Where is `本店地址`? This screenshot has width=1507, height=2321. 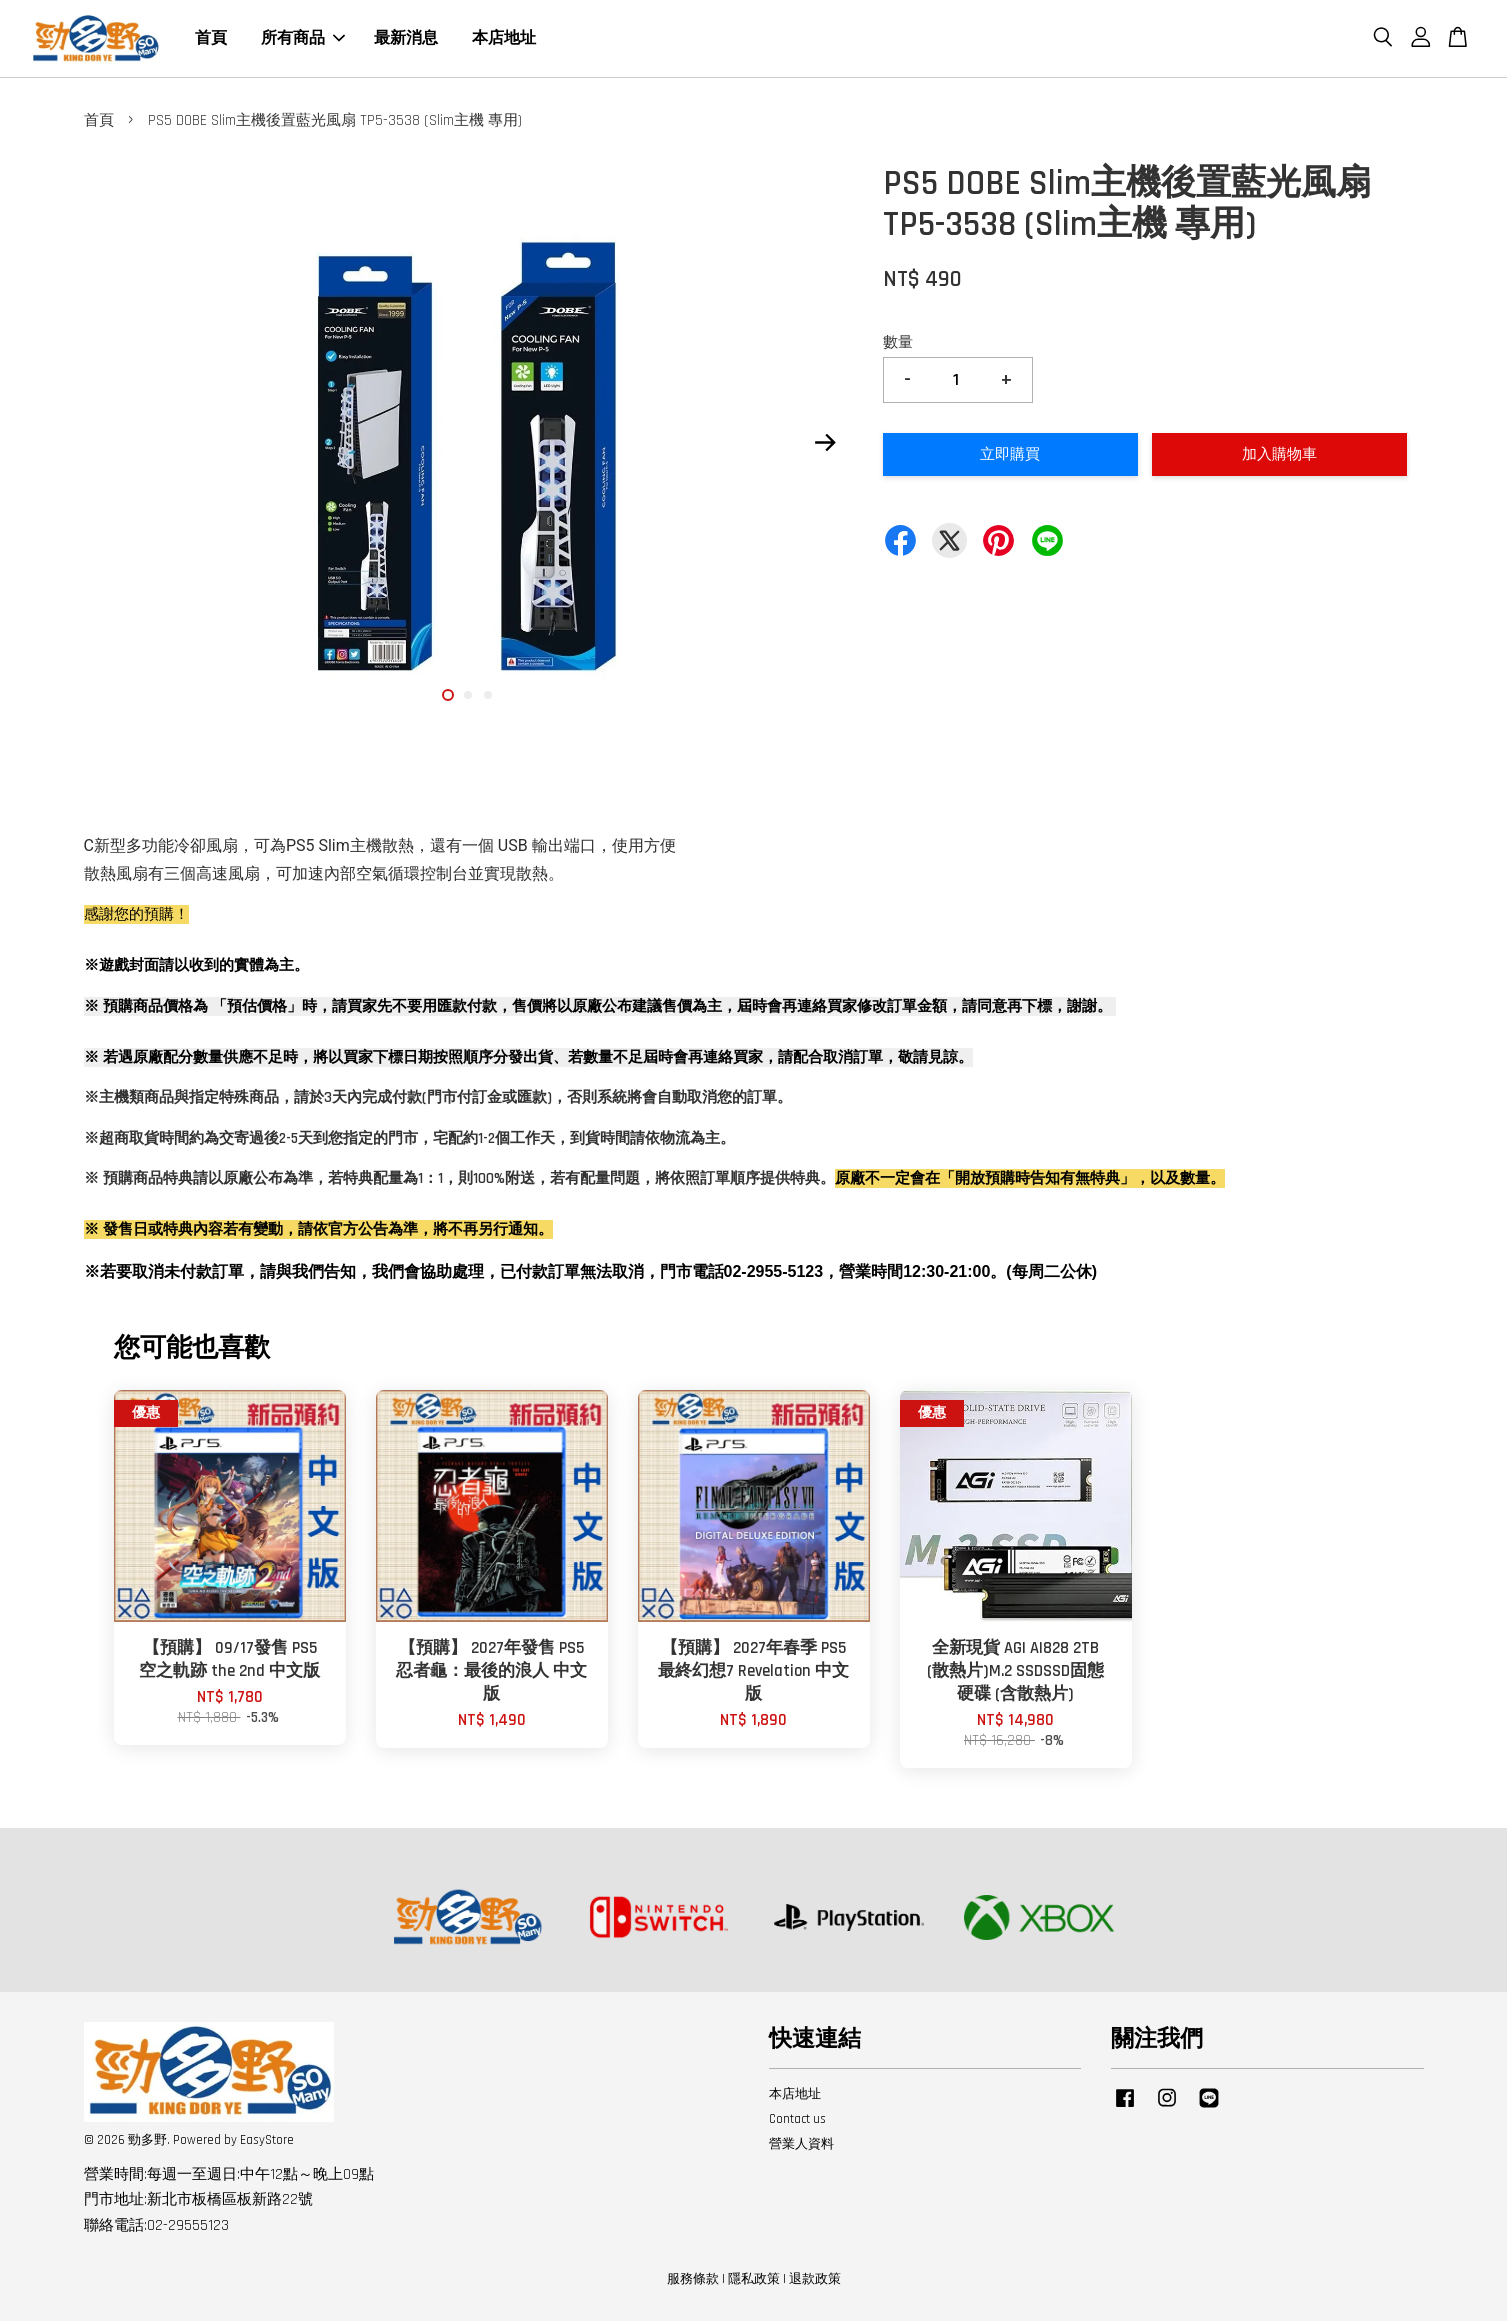
本店地址 is located at coordinates (504, 38).